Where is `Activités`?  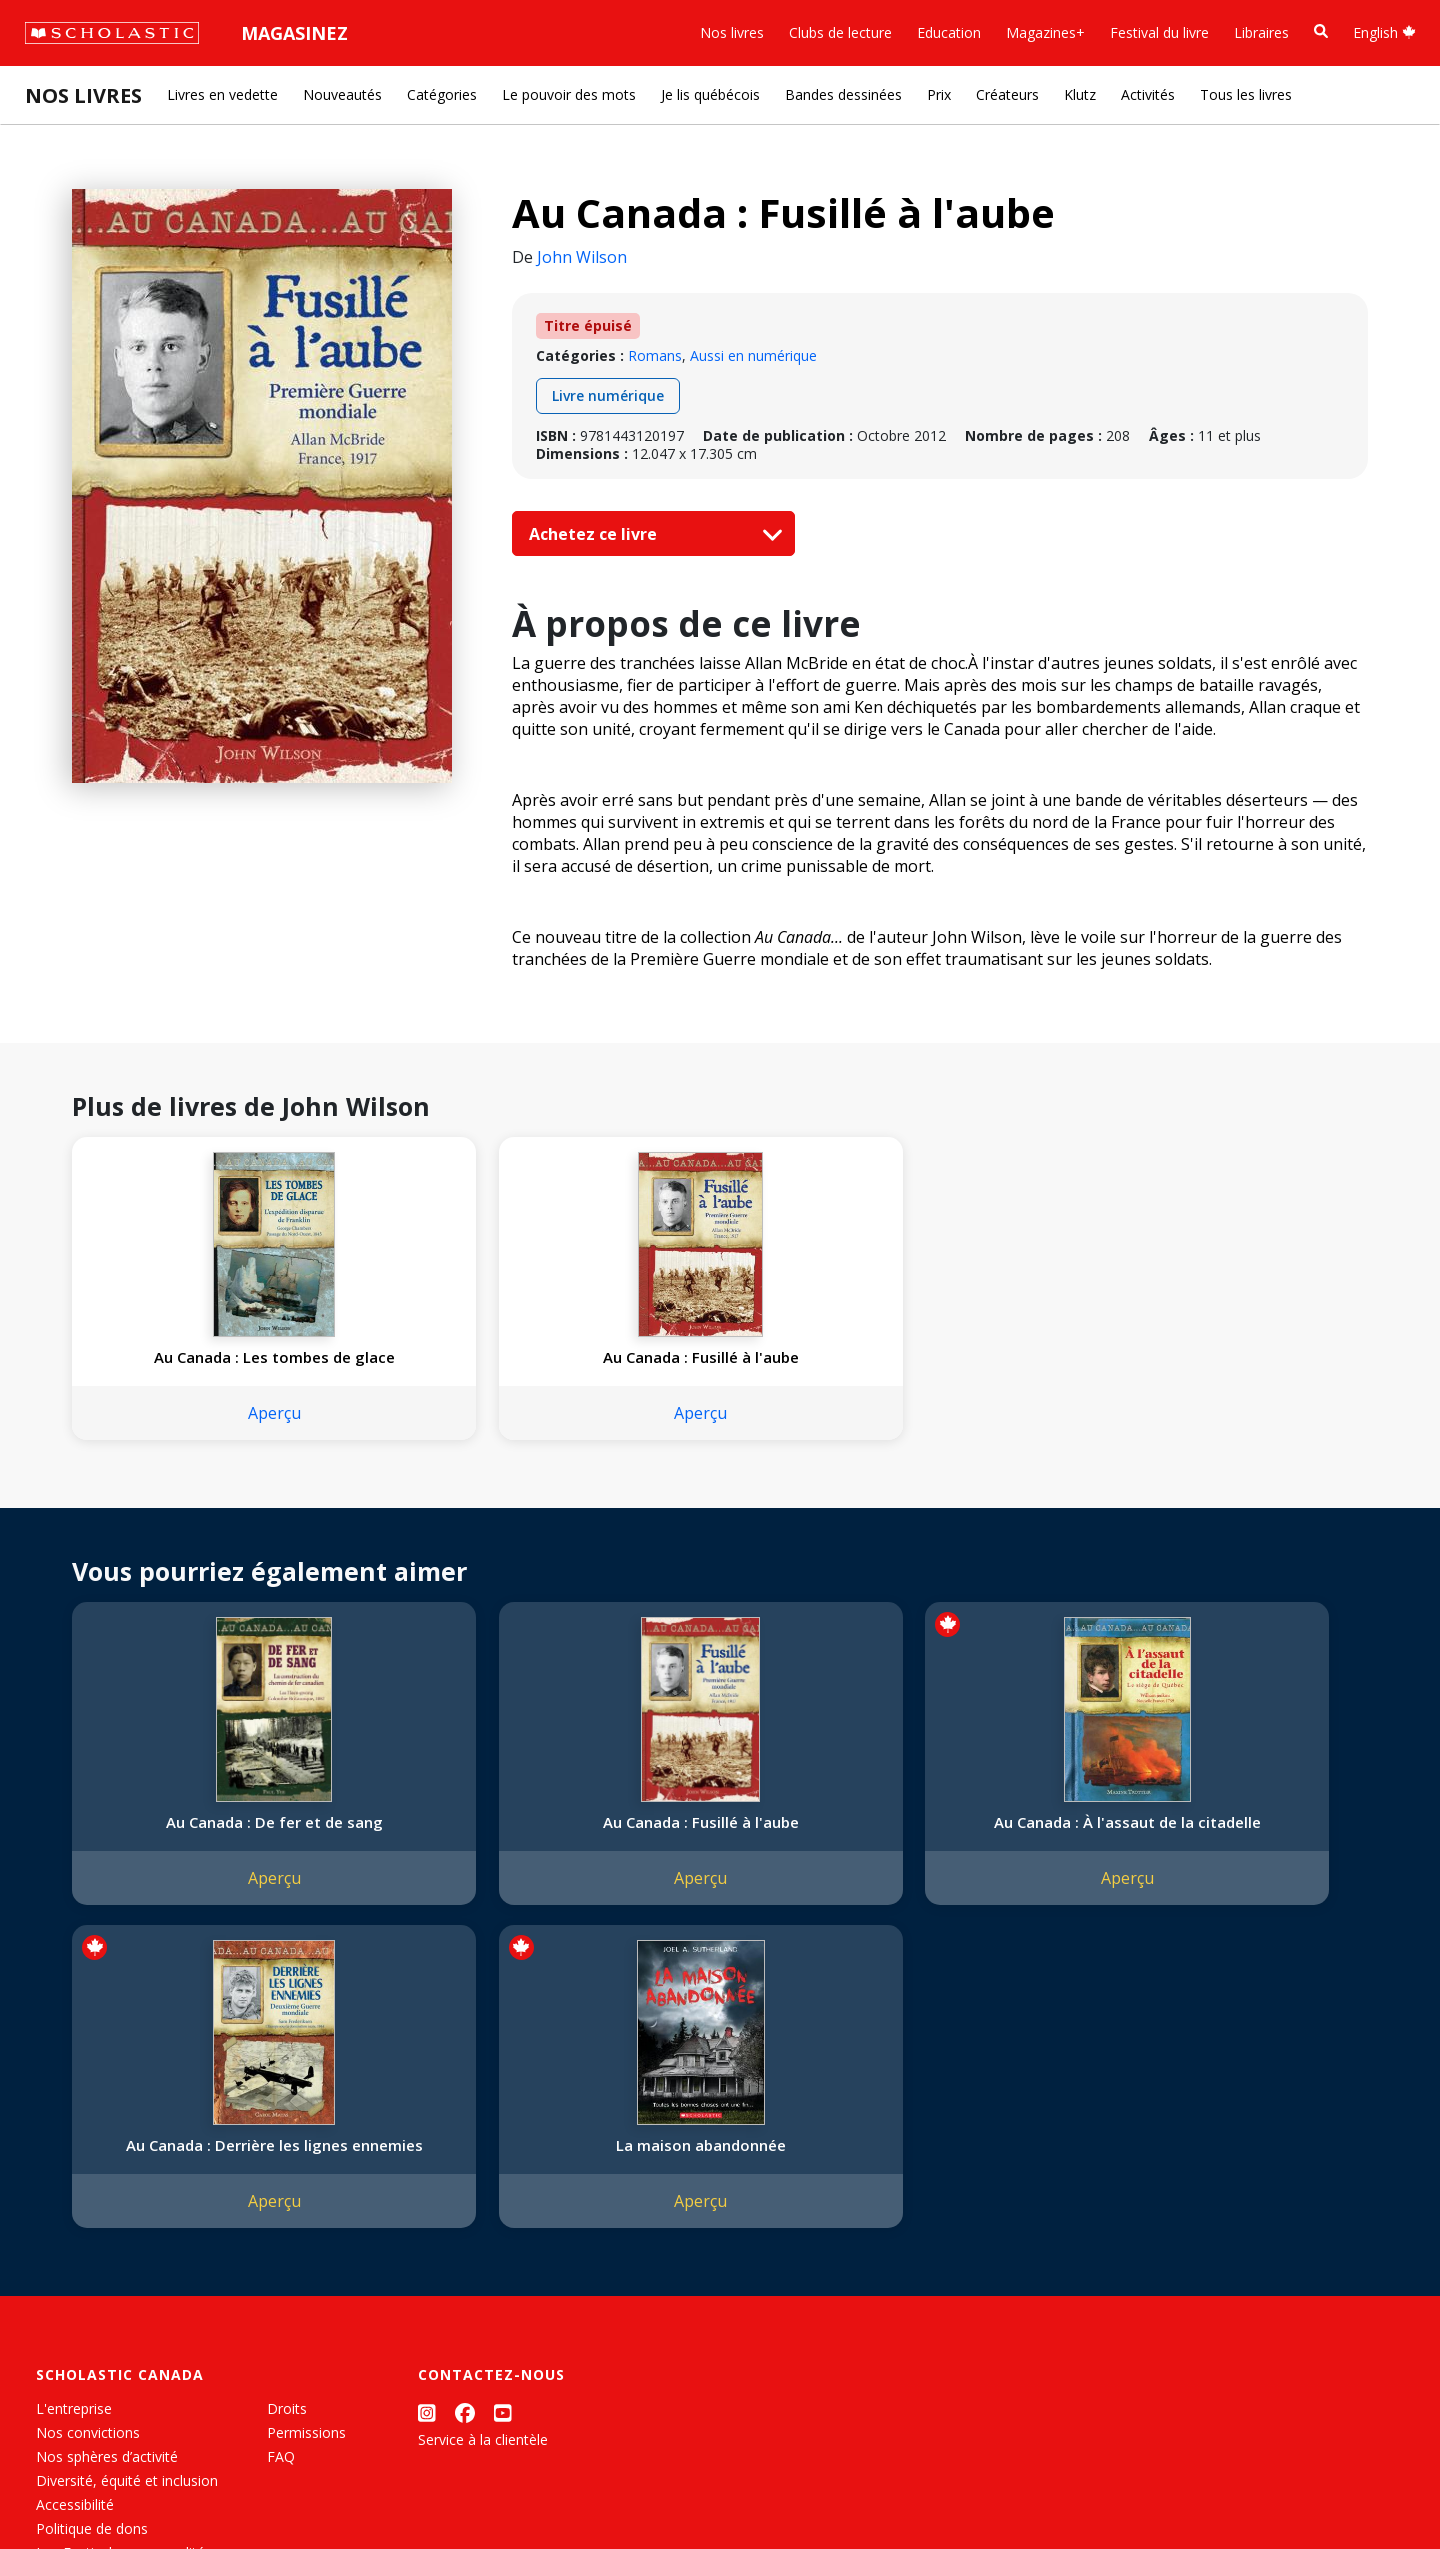
Activités is located at coordinates (1148, 94).